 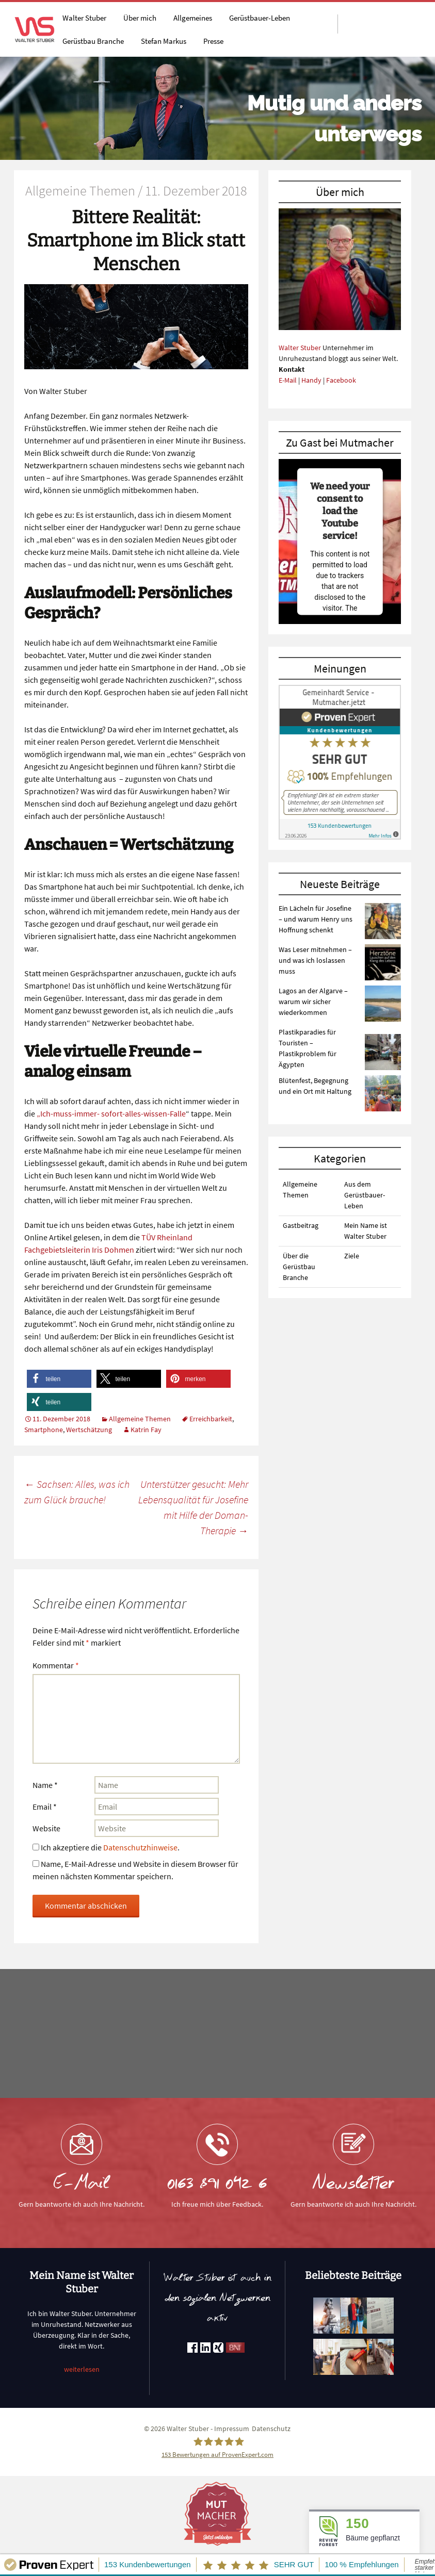 What do you see at coordinates (43, 1429) in the screenshot?
I see `Smartphone` at bounding box center [43, 1429].